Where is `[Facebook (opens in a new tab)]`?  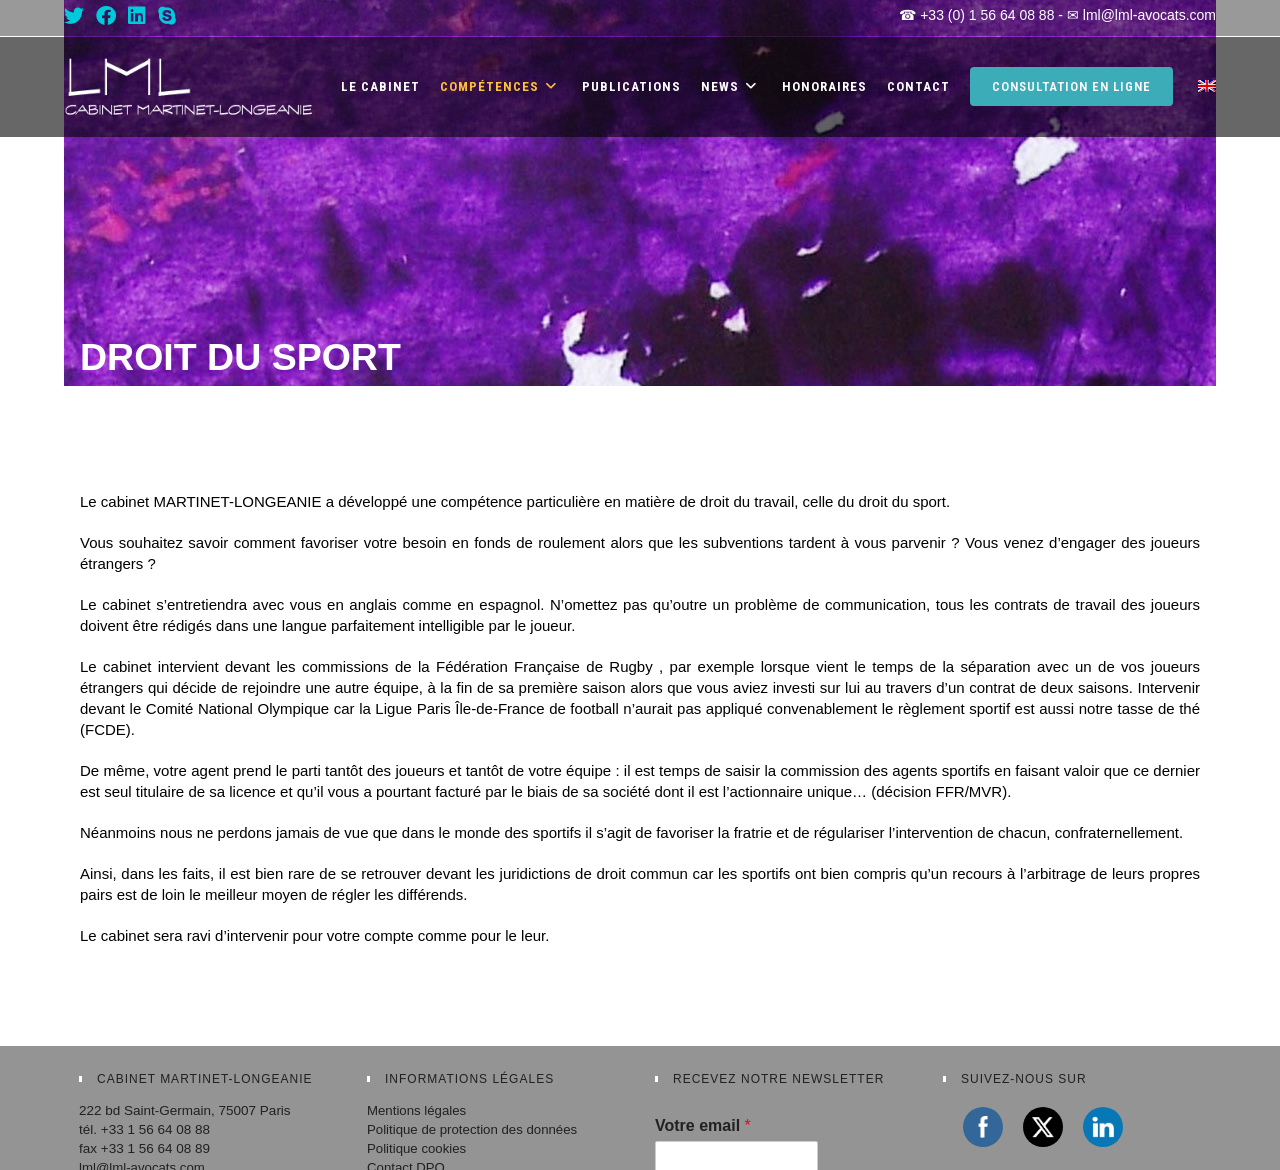 [Facebook (opens in a new tab)] is located at coordinates (106, 16).